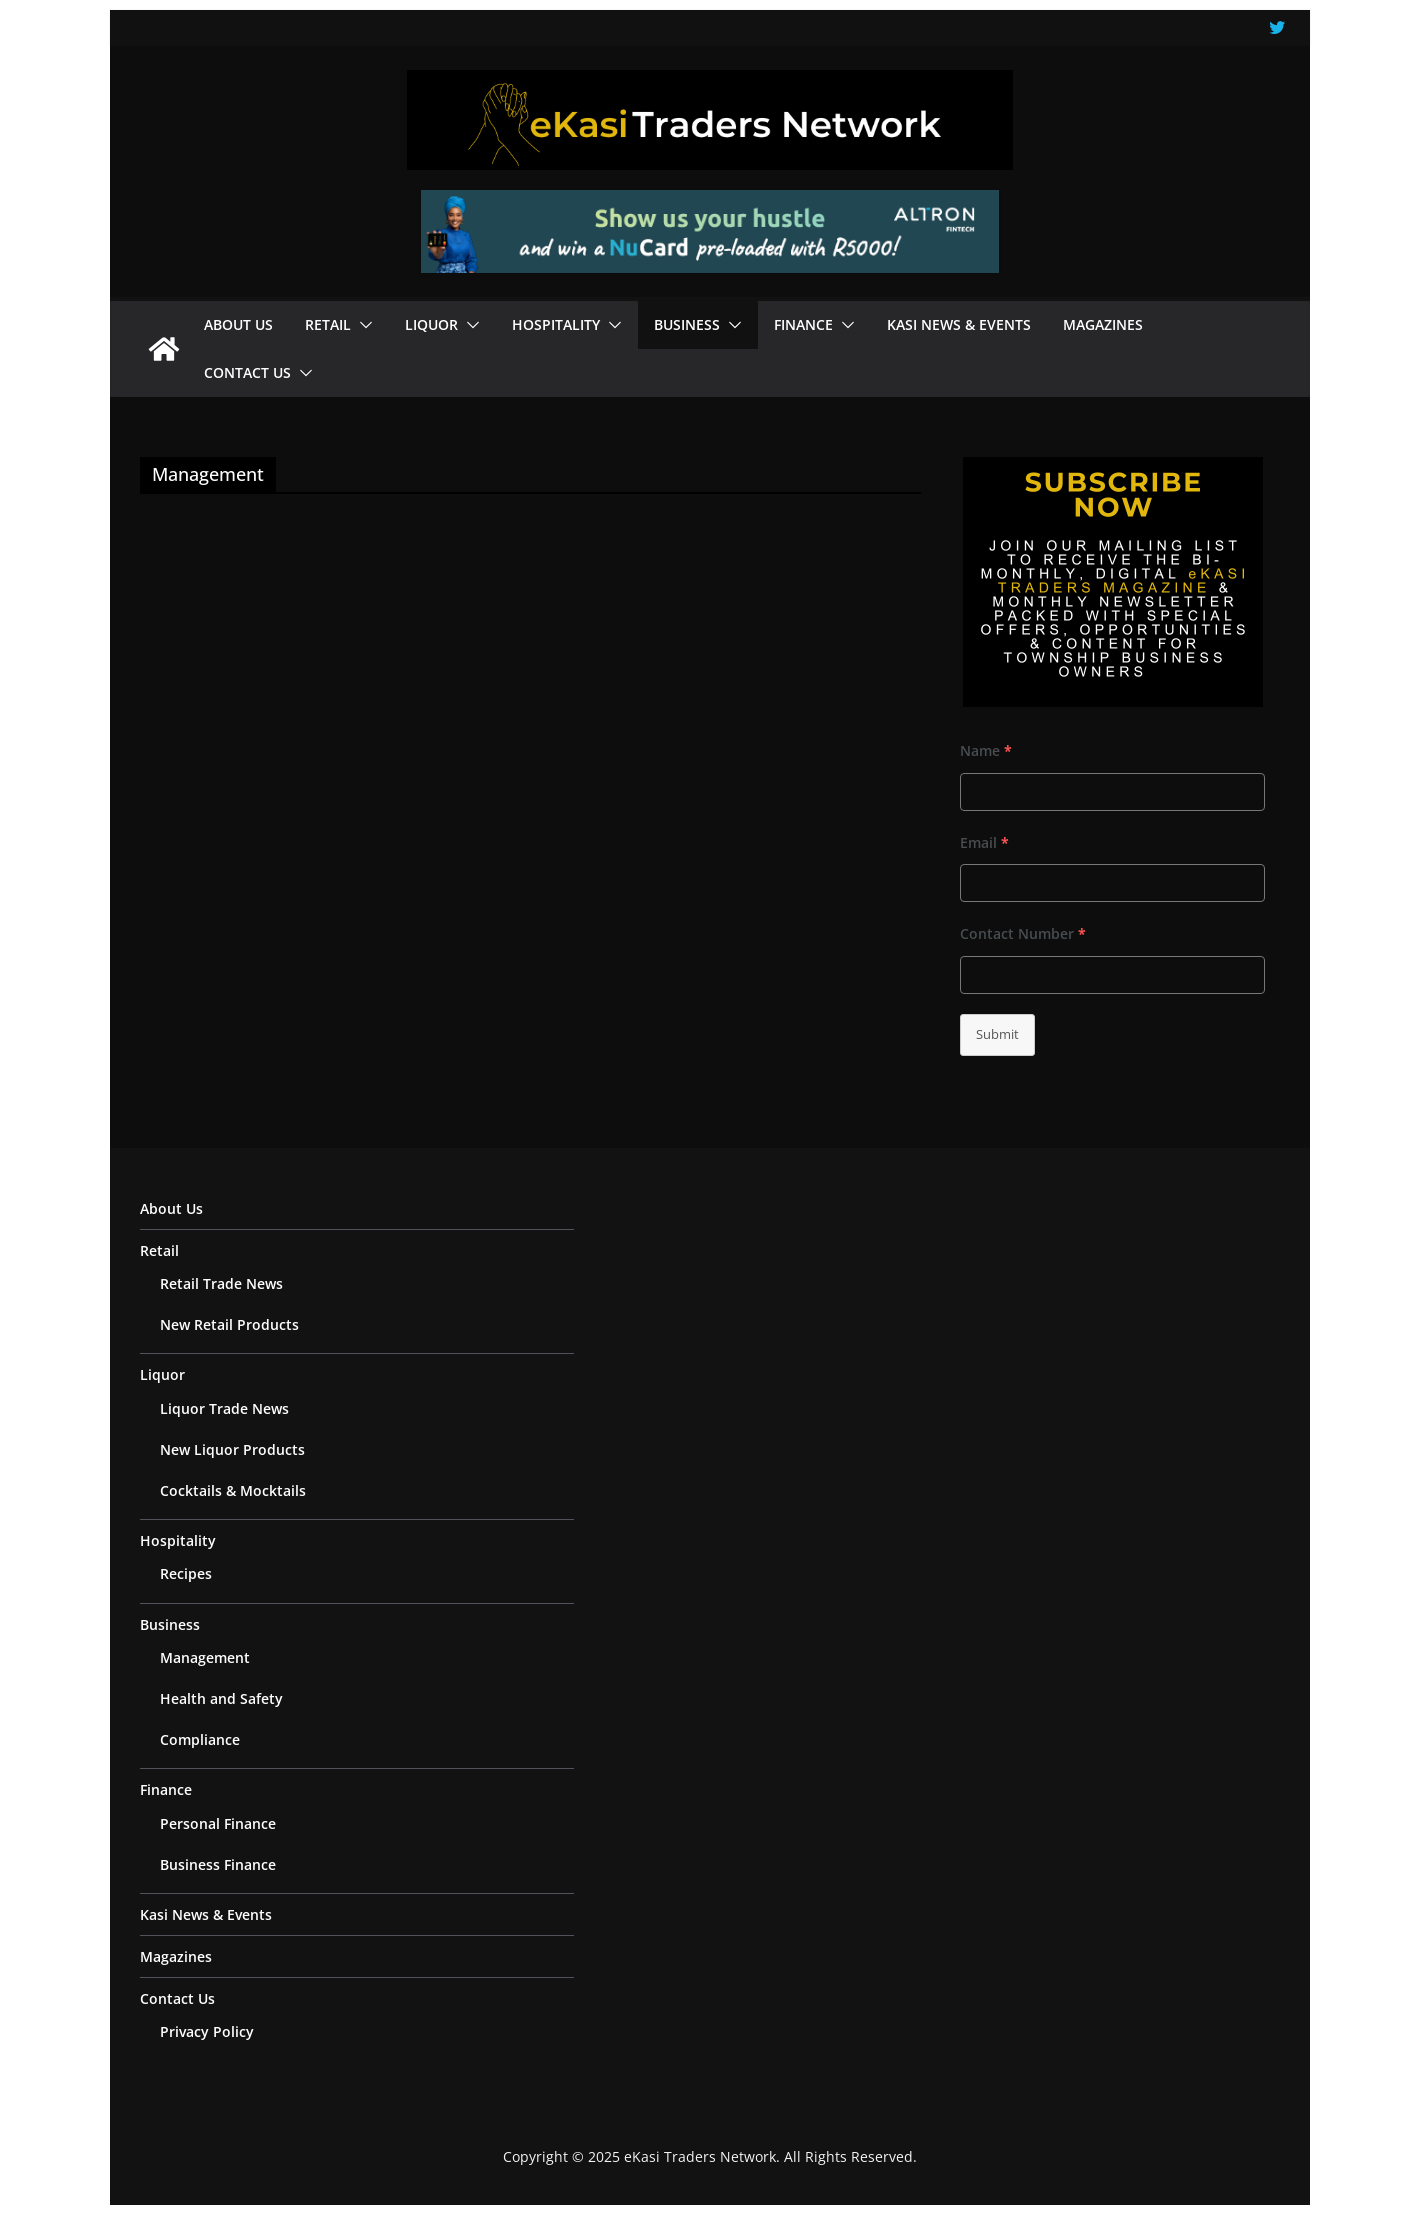 Image resolution: width=1420 pixels, height=2215 pixels. Describe the element at coordinates (238, 324) in the screenshot. I see `About Us` at that location.